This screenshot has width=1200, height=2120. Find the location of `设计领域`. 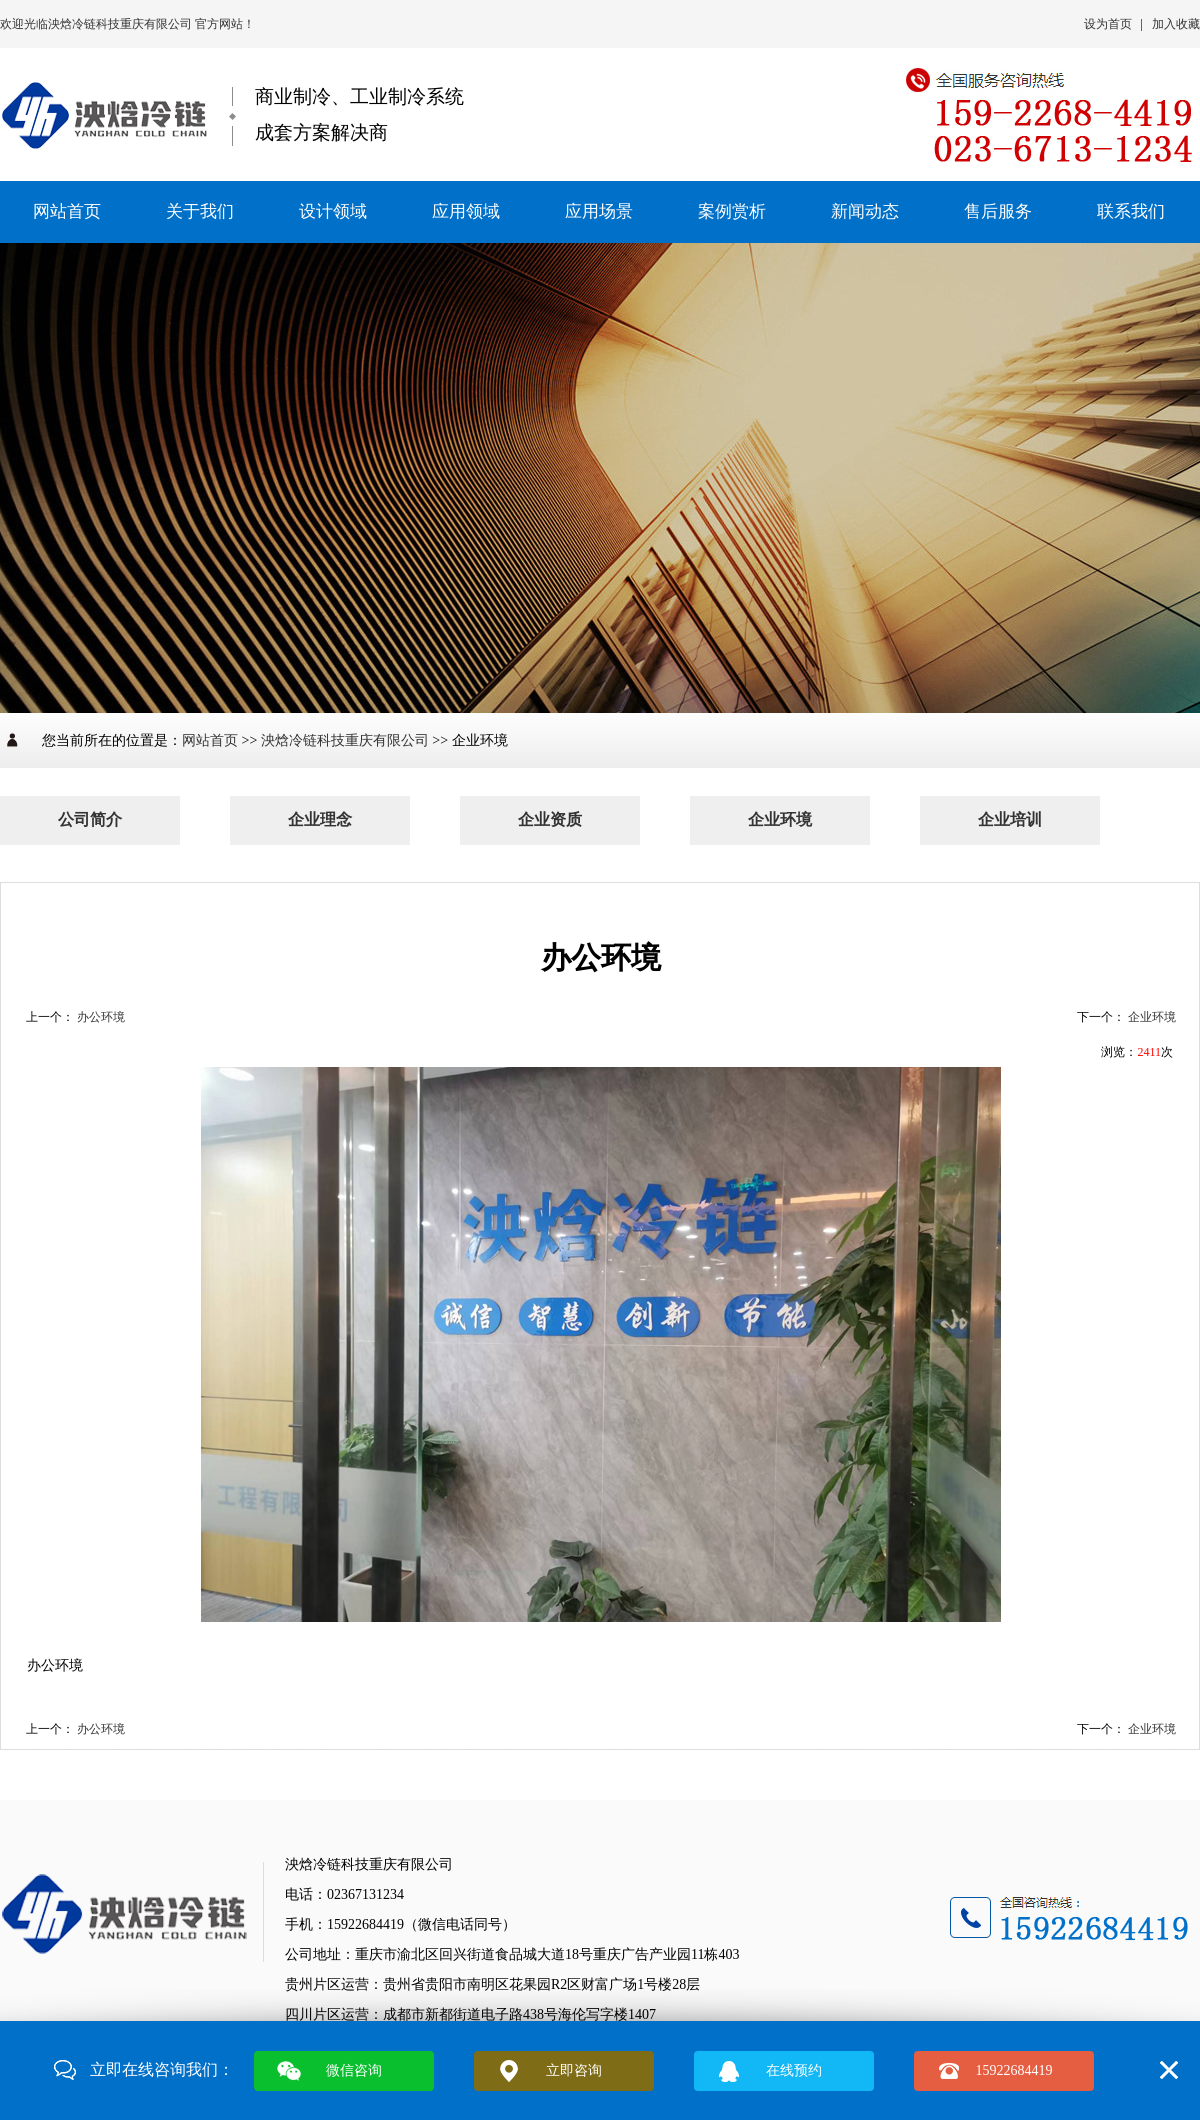

设计领域 is located at coordinates (333, 211).